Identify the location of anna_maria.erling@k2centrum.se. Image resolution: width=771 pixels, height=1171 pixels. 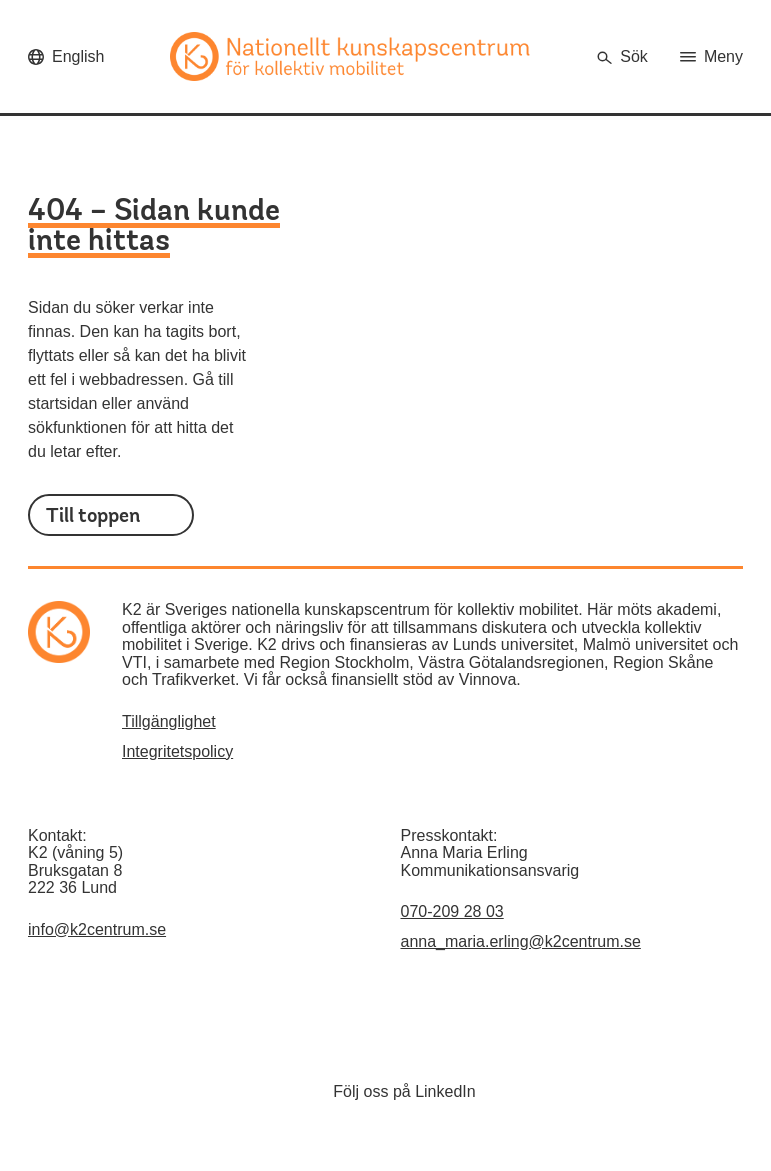
(521, 941).